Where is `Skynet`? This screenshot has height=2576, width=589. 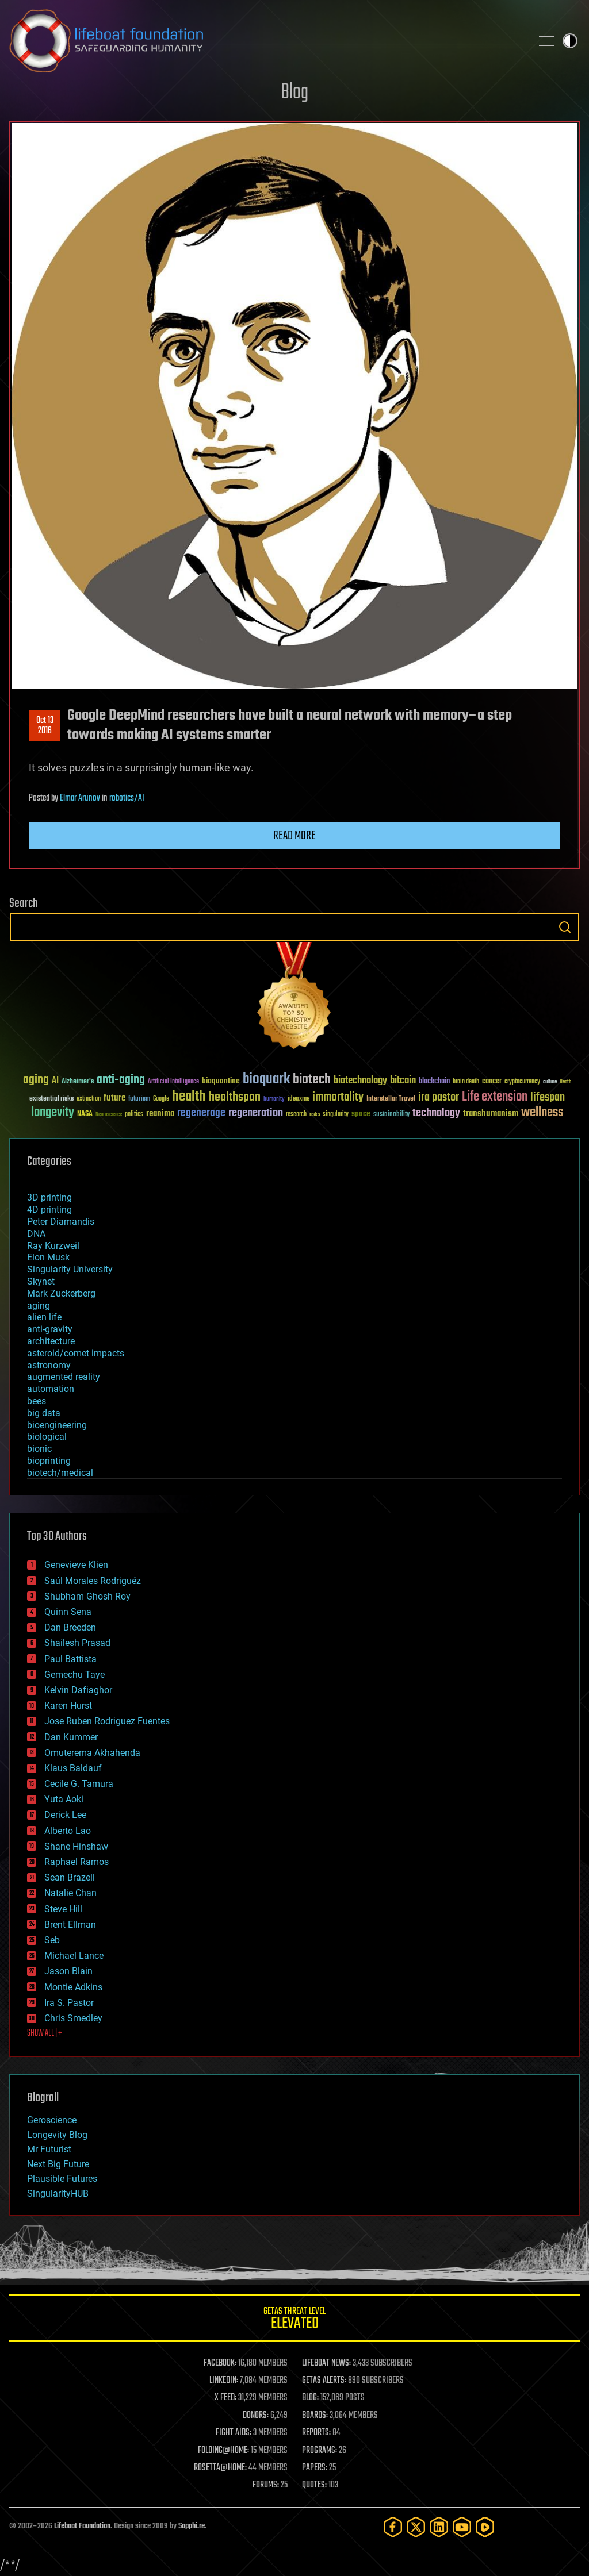
Skynet is located at coordinates (41, 1281).